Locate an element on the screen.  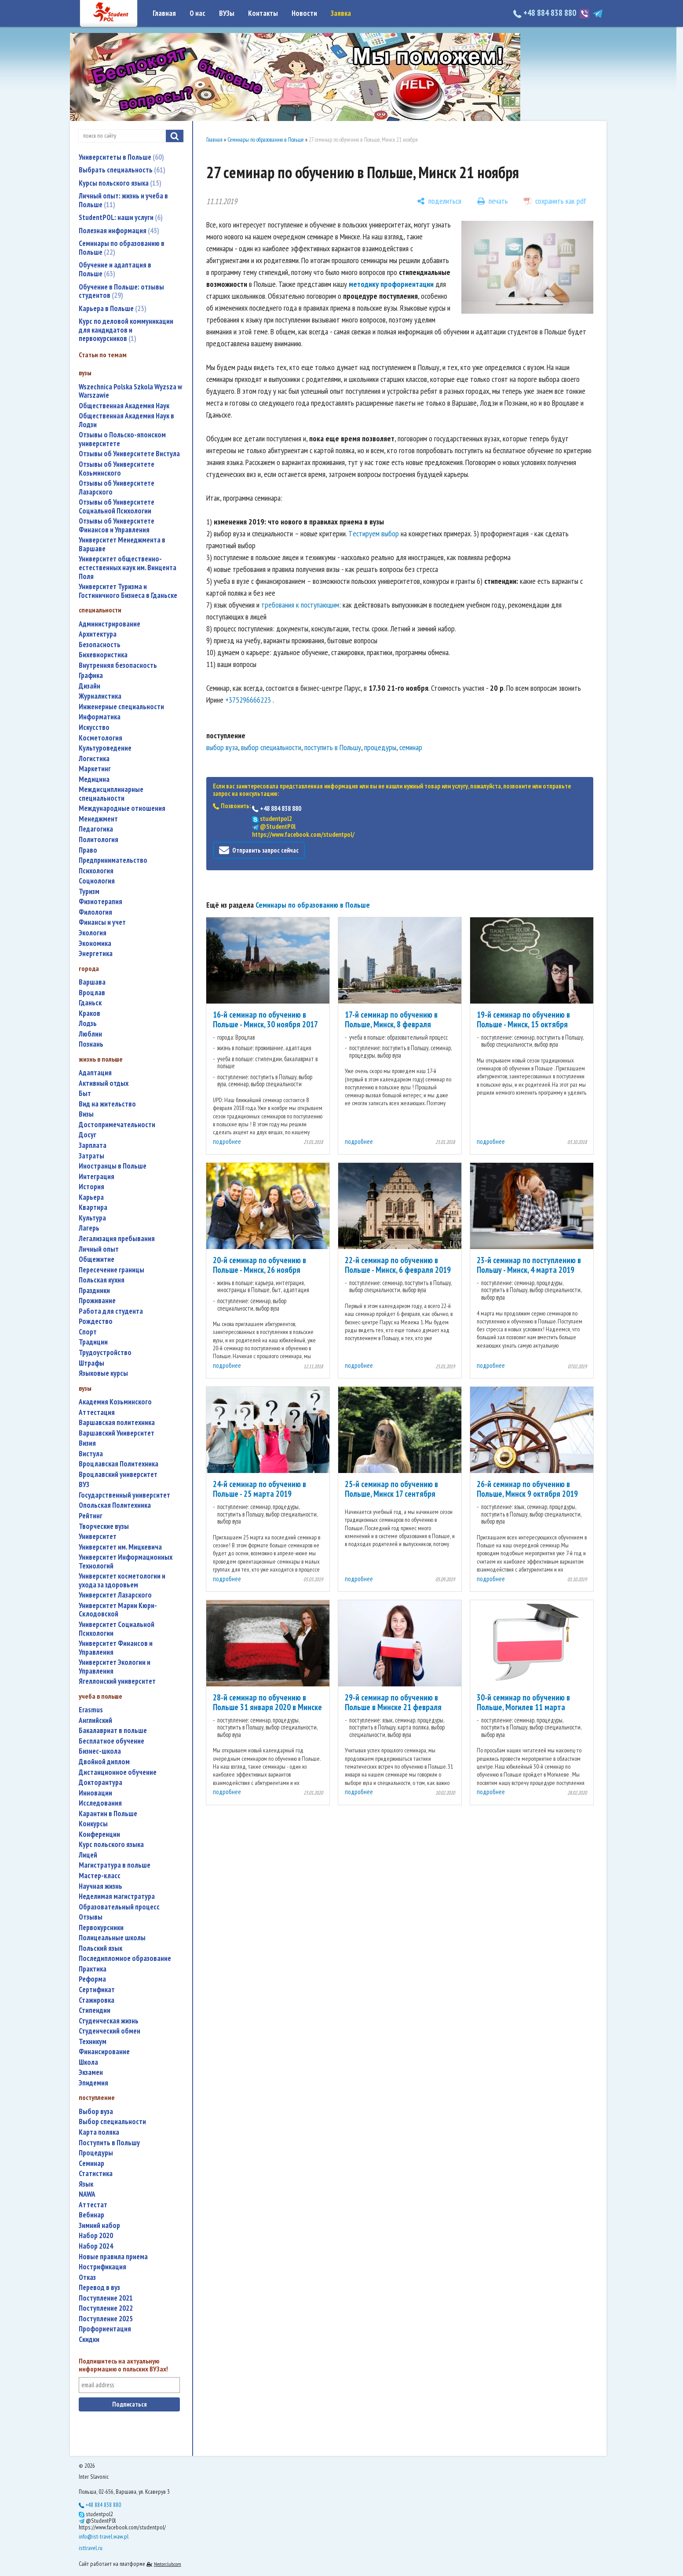
искусство is located at coordinates (94, 727).